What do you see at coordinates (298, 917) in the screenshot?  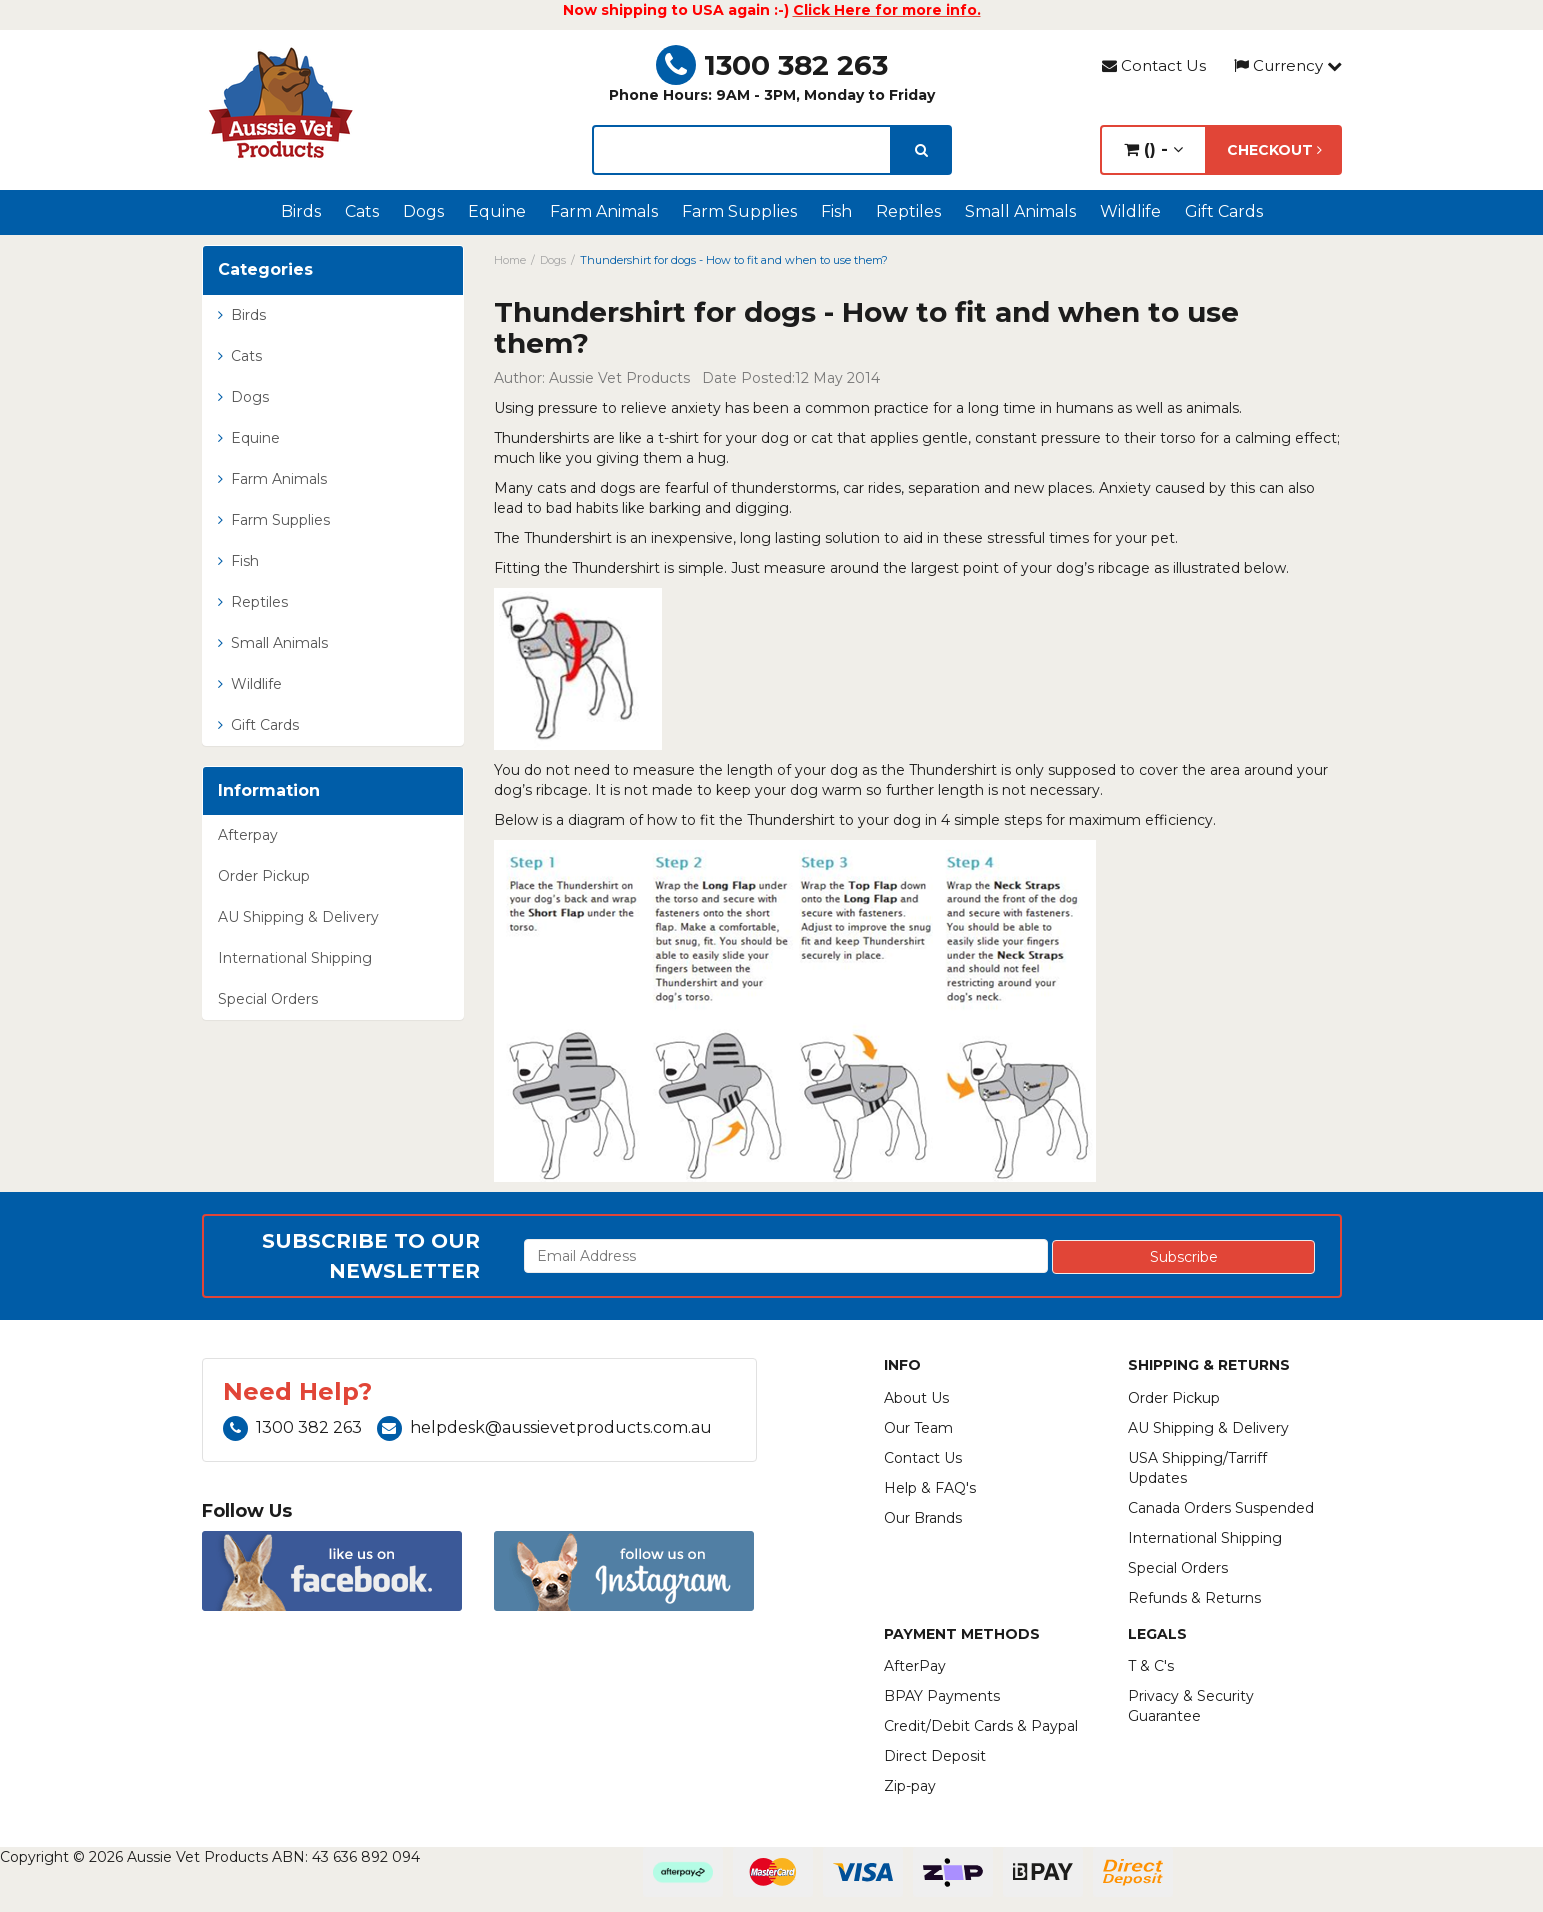 I see `AU Shipping & Delivery` at bounding box center [298, 917].